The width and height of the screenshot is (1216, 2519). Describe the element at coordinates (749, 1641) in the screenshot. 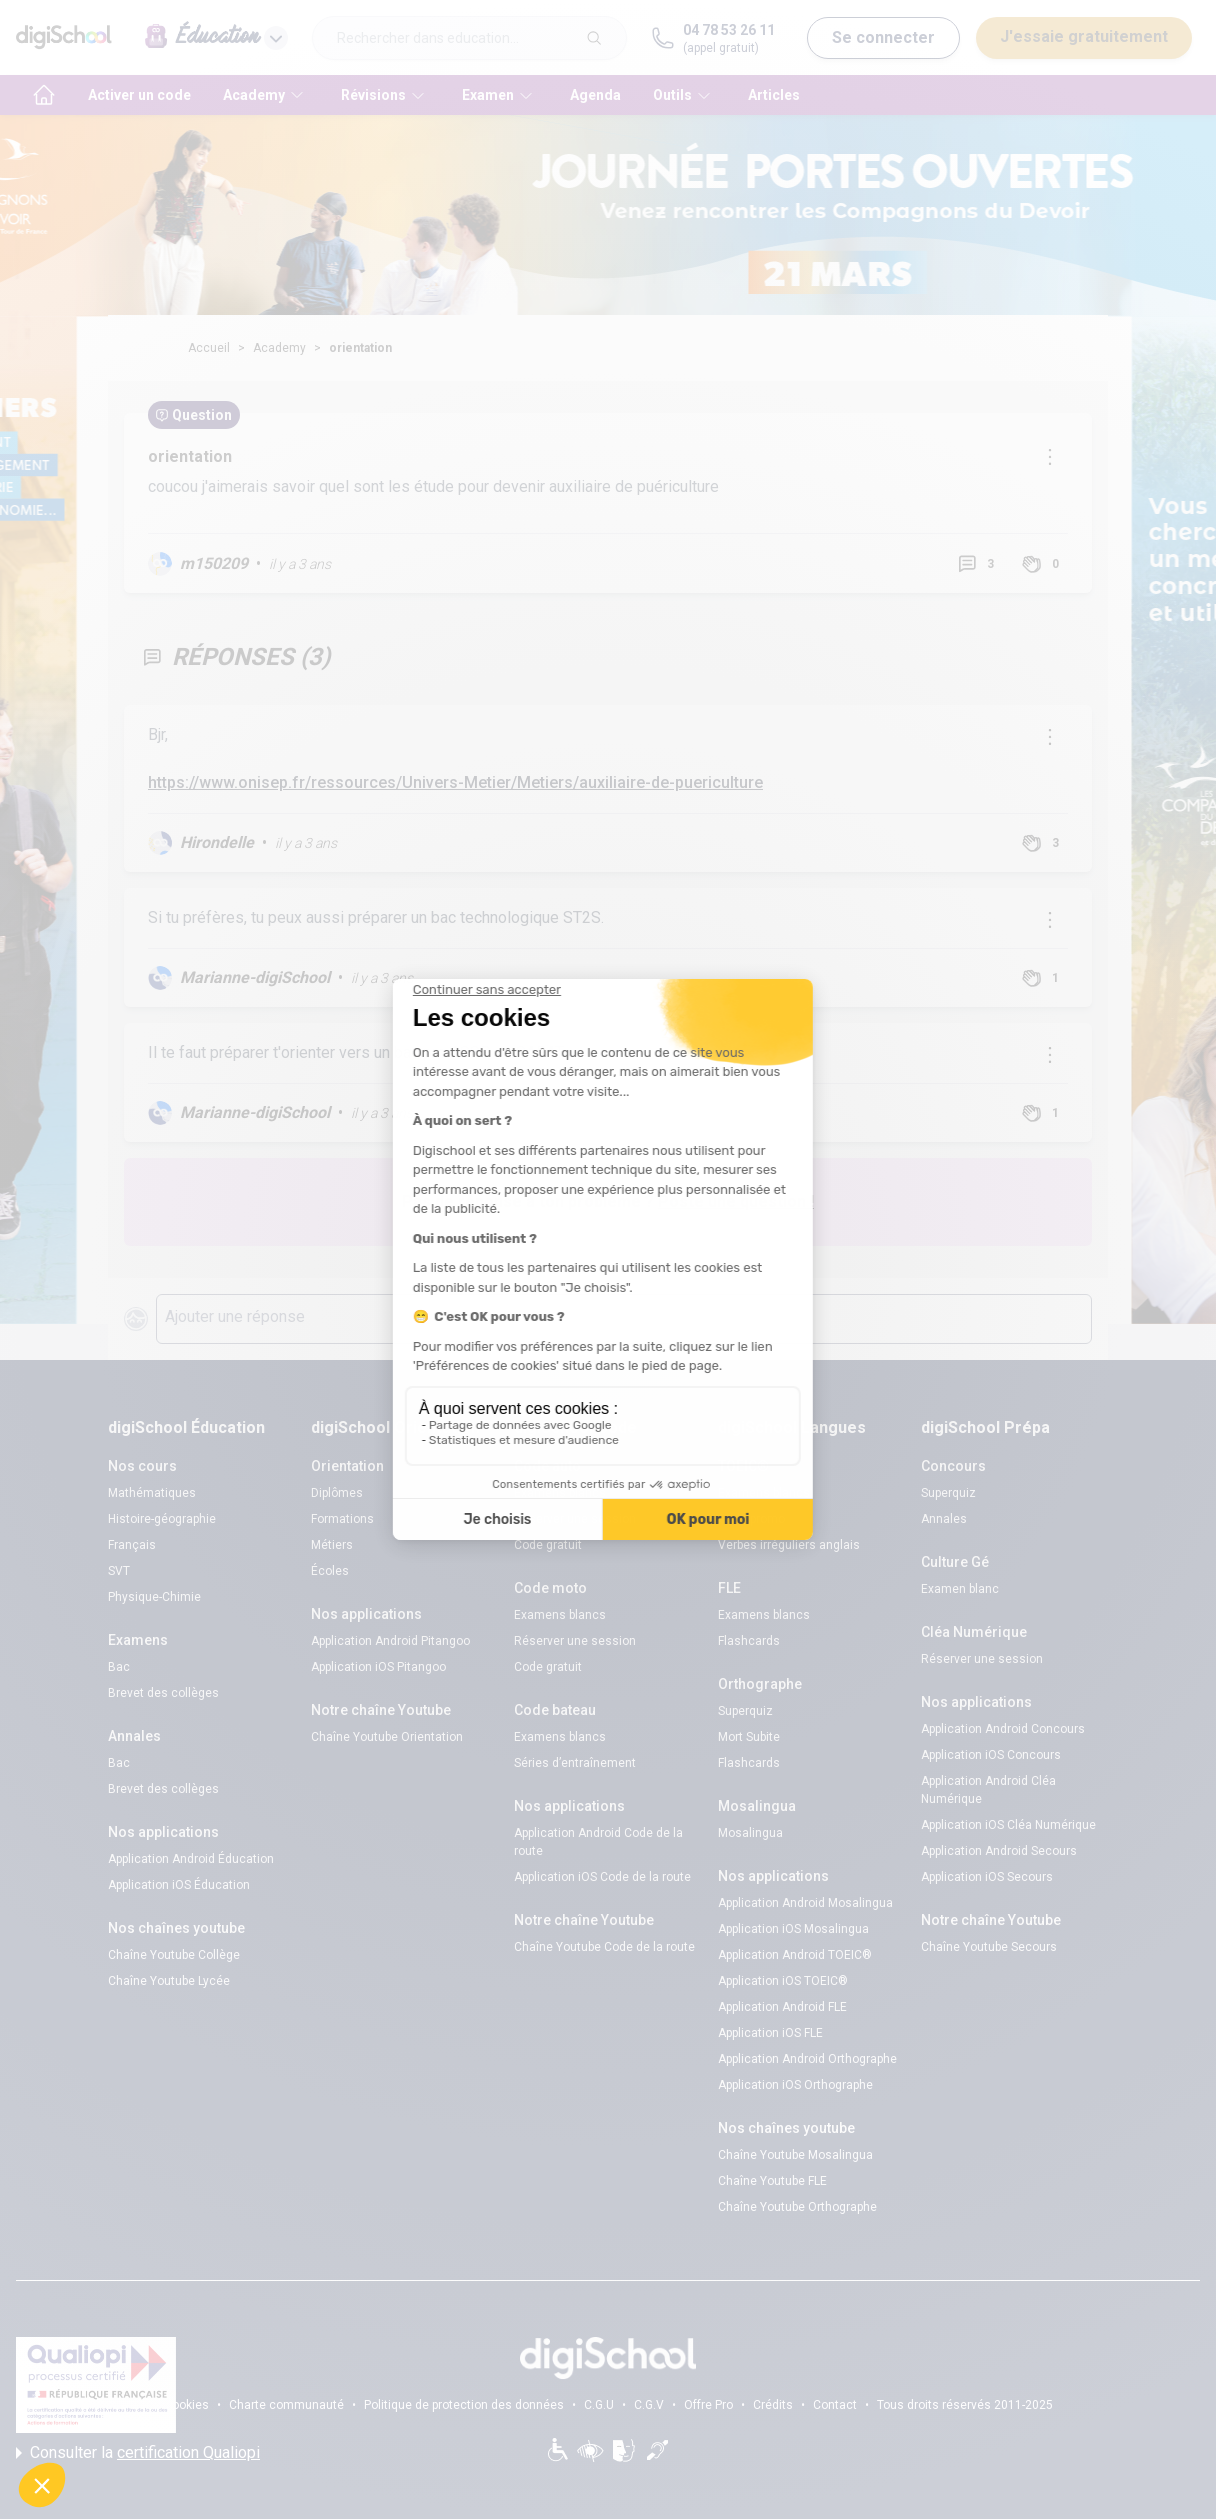

I see `Flashcards` at that location.